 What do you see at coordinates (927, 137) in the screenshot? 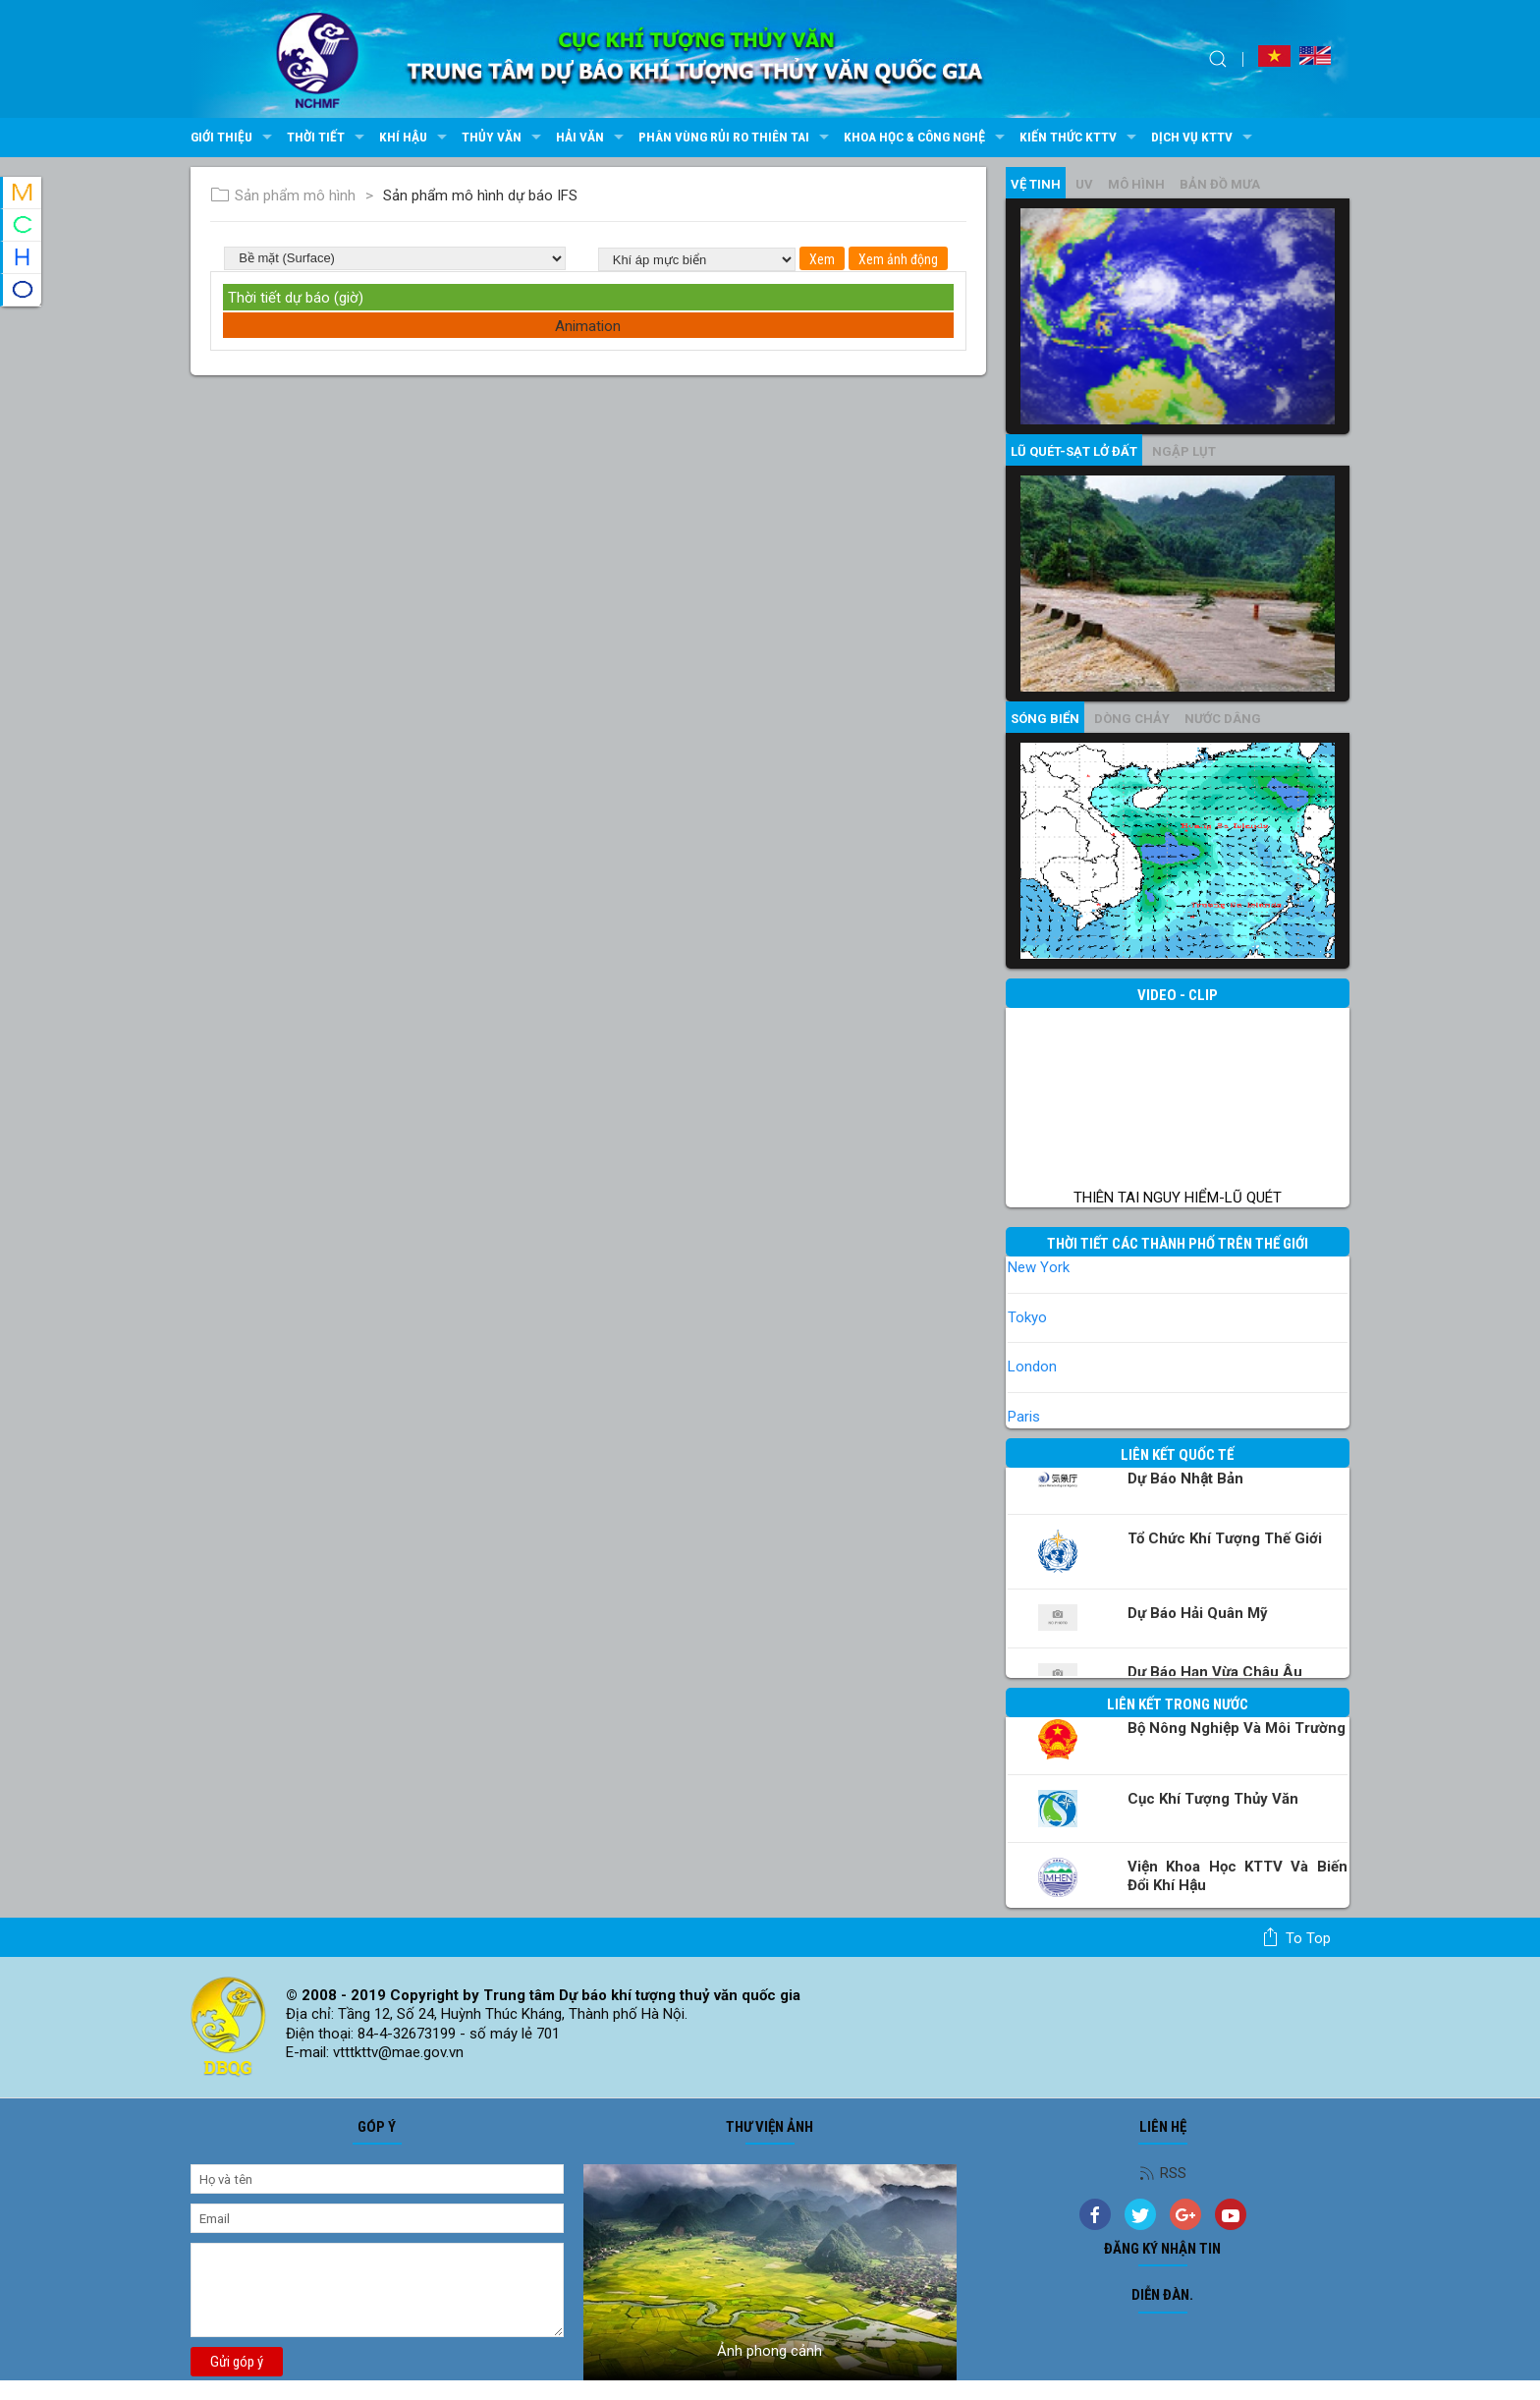
I see `Khoa học & Công nghệ` at bounding box center [927, 137].